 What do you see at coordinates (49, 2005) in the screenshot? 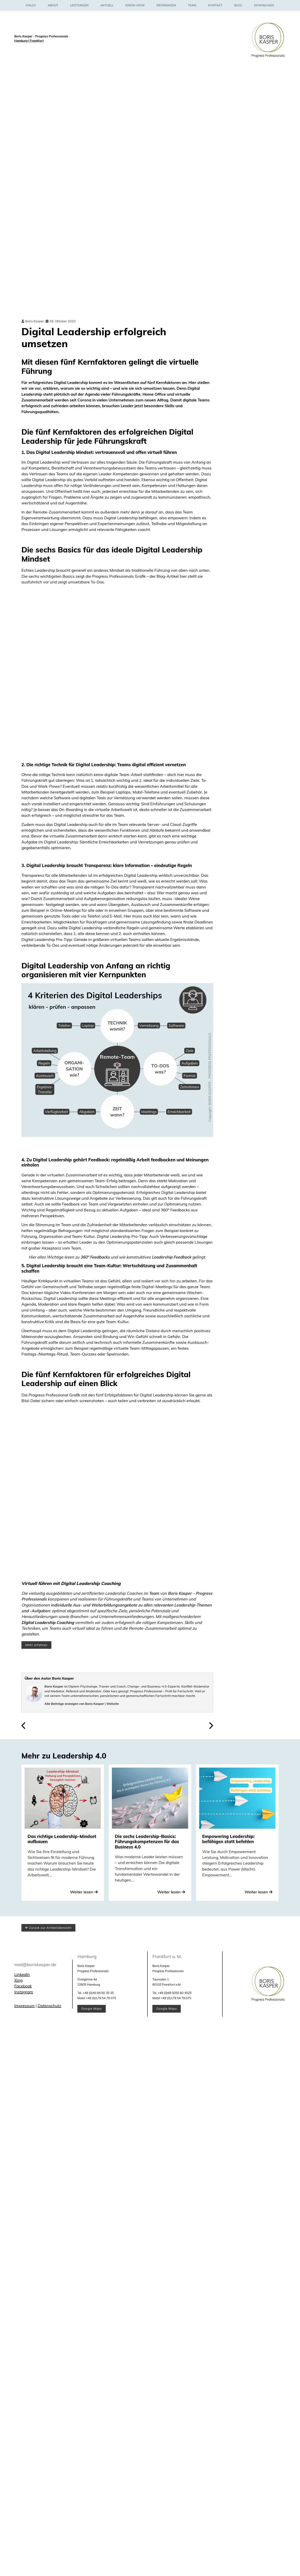
I see `Datenschutz` at bounding box center [49, 2005].